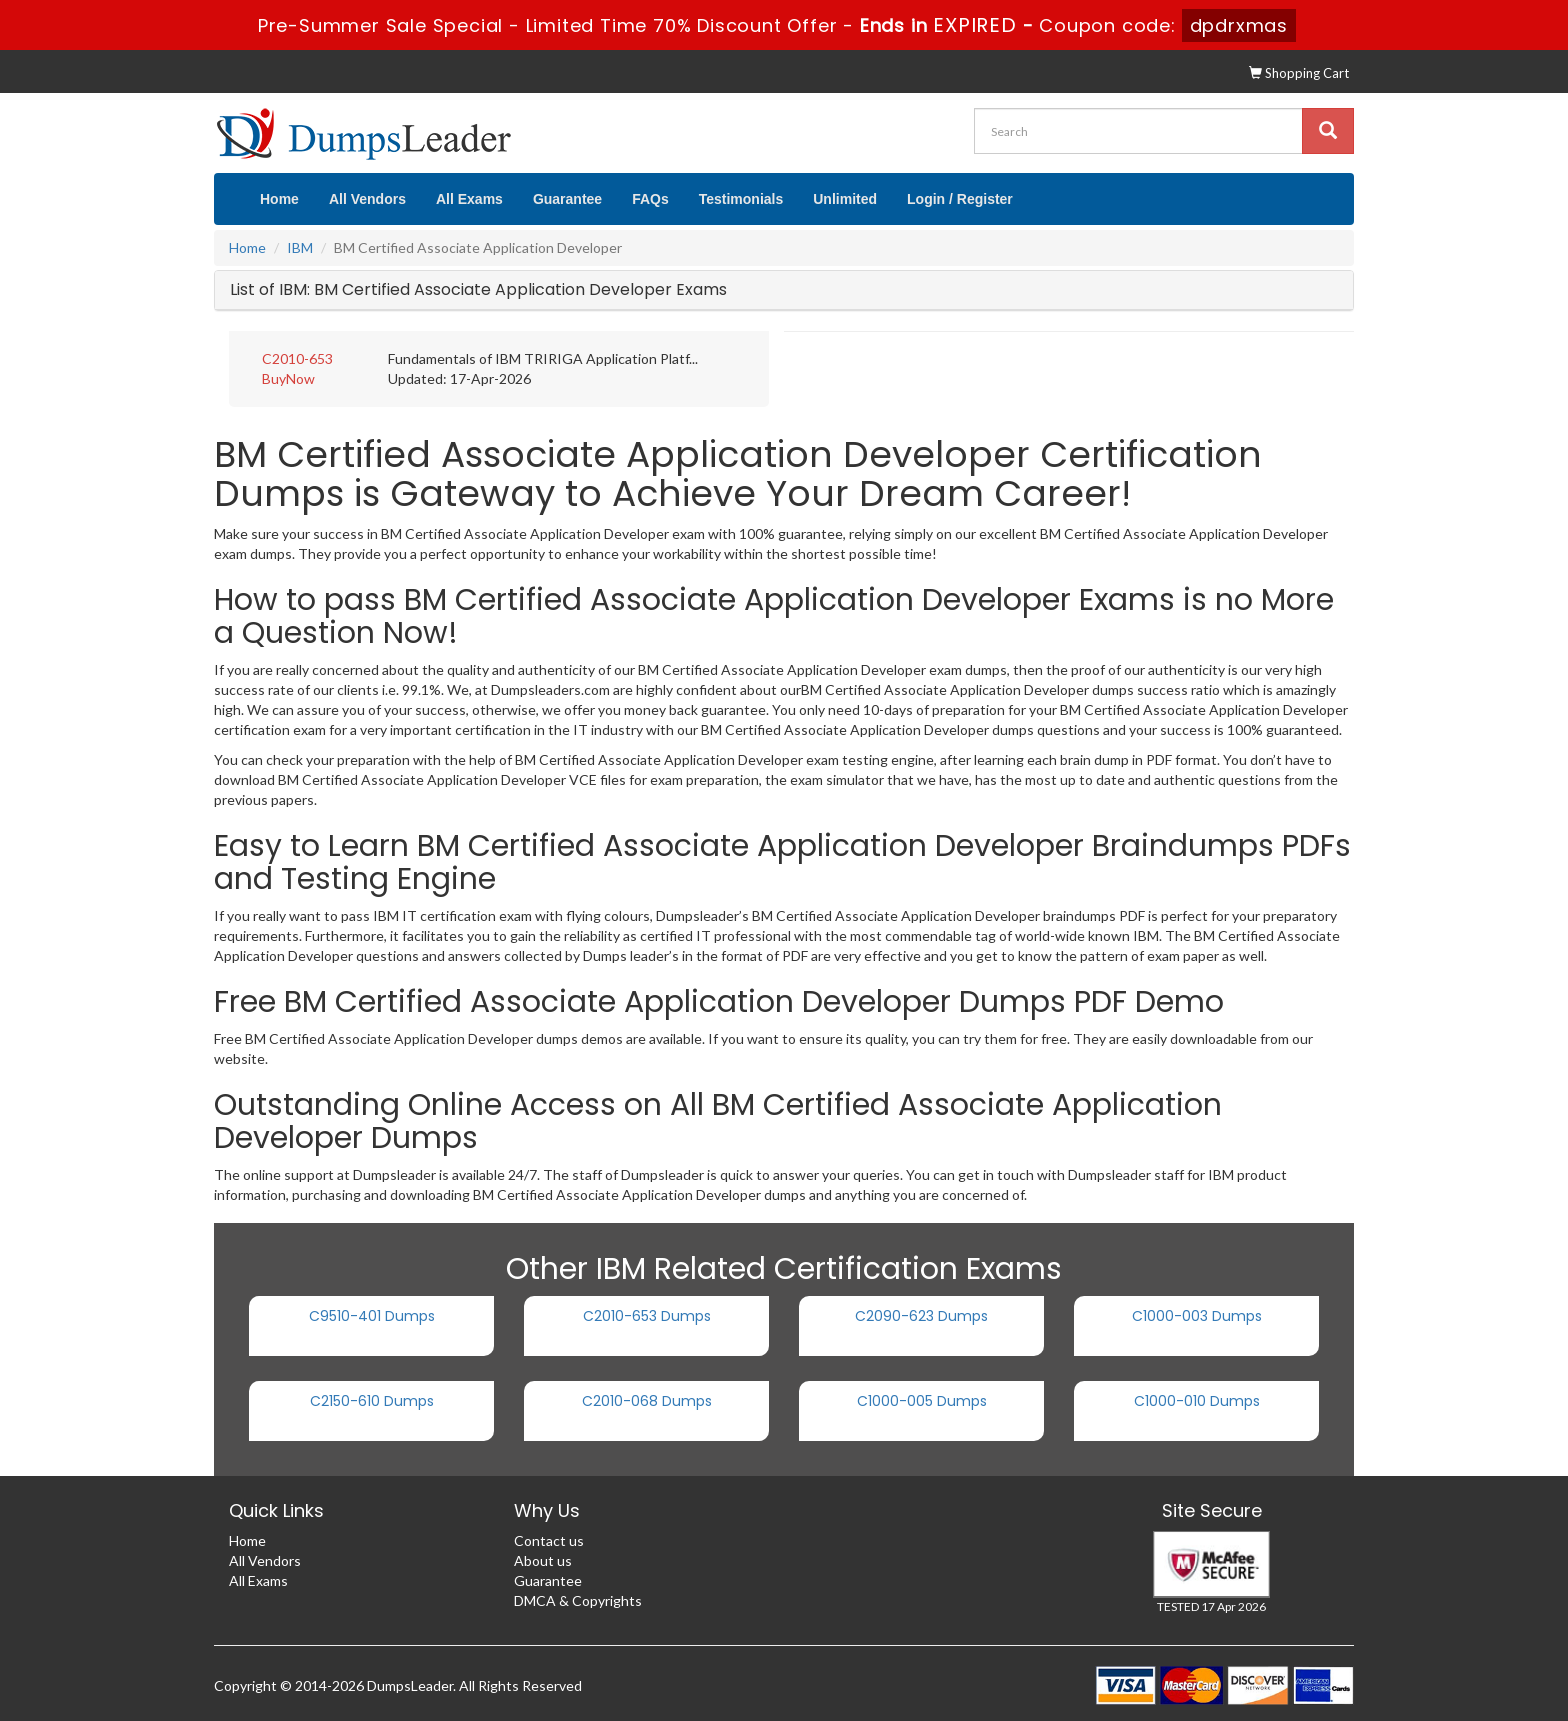 The height and width of the screenshot is (1721, 1568). Describe the element at coordinates (578, 1600) in the screenshot. I see `DMCA & Copyrights` at that location.